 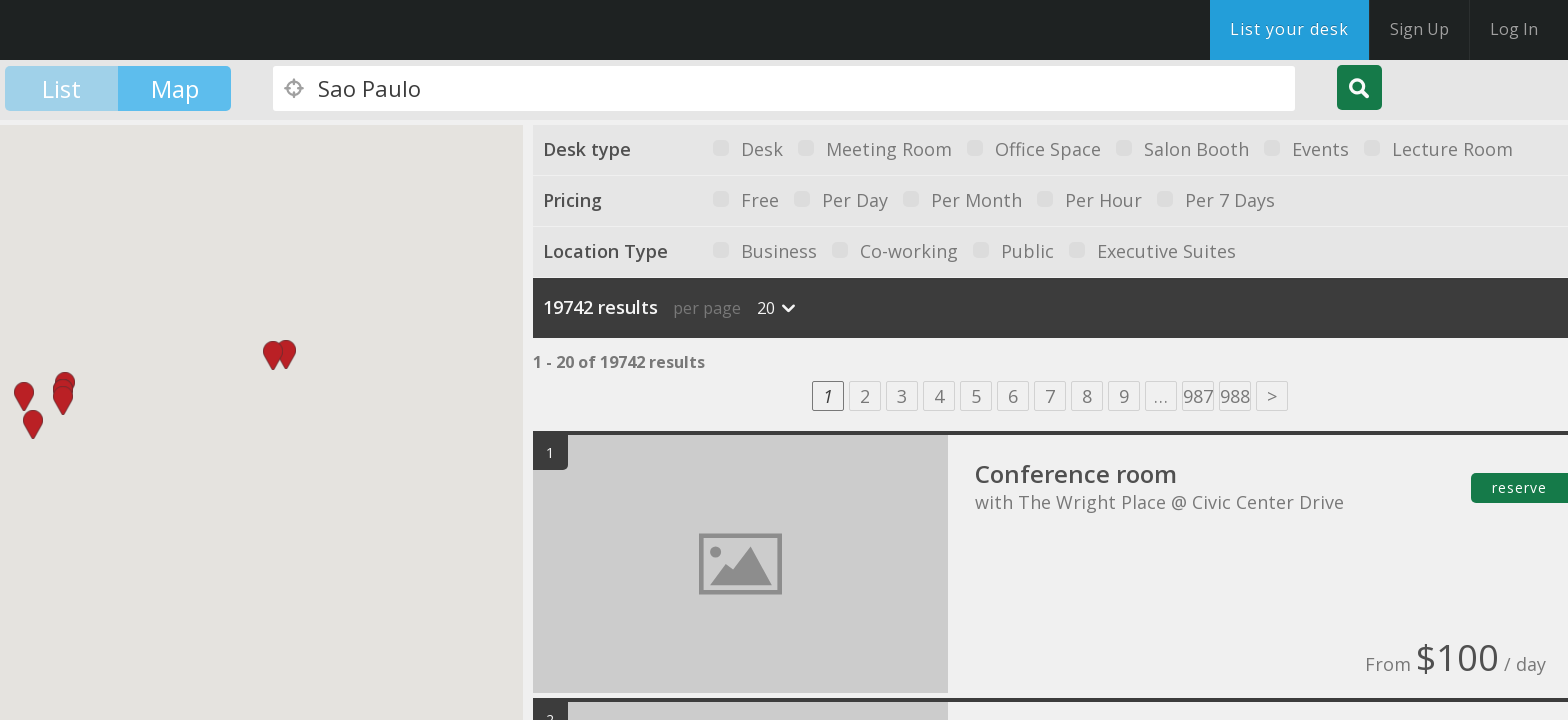 I want to click on 988, so click(x=1235, y=396).